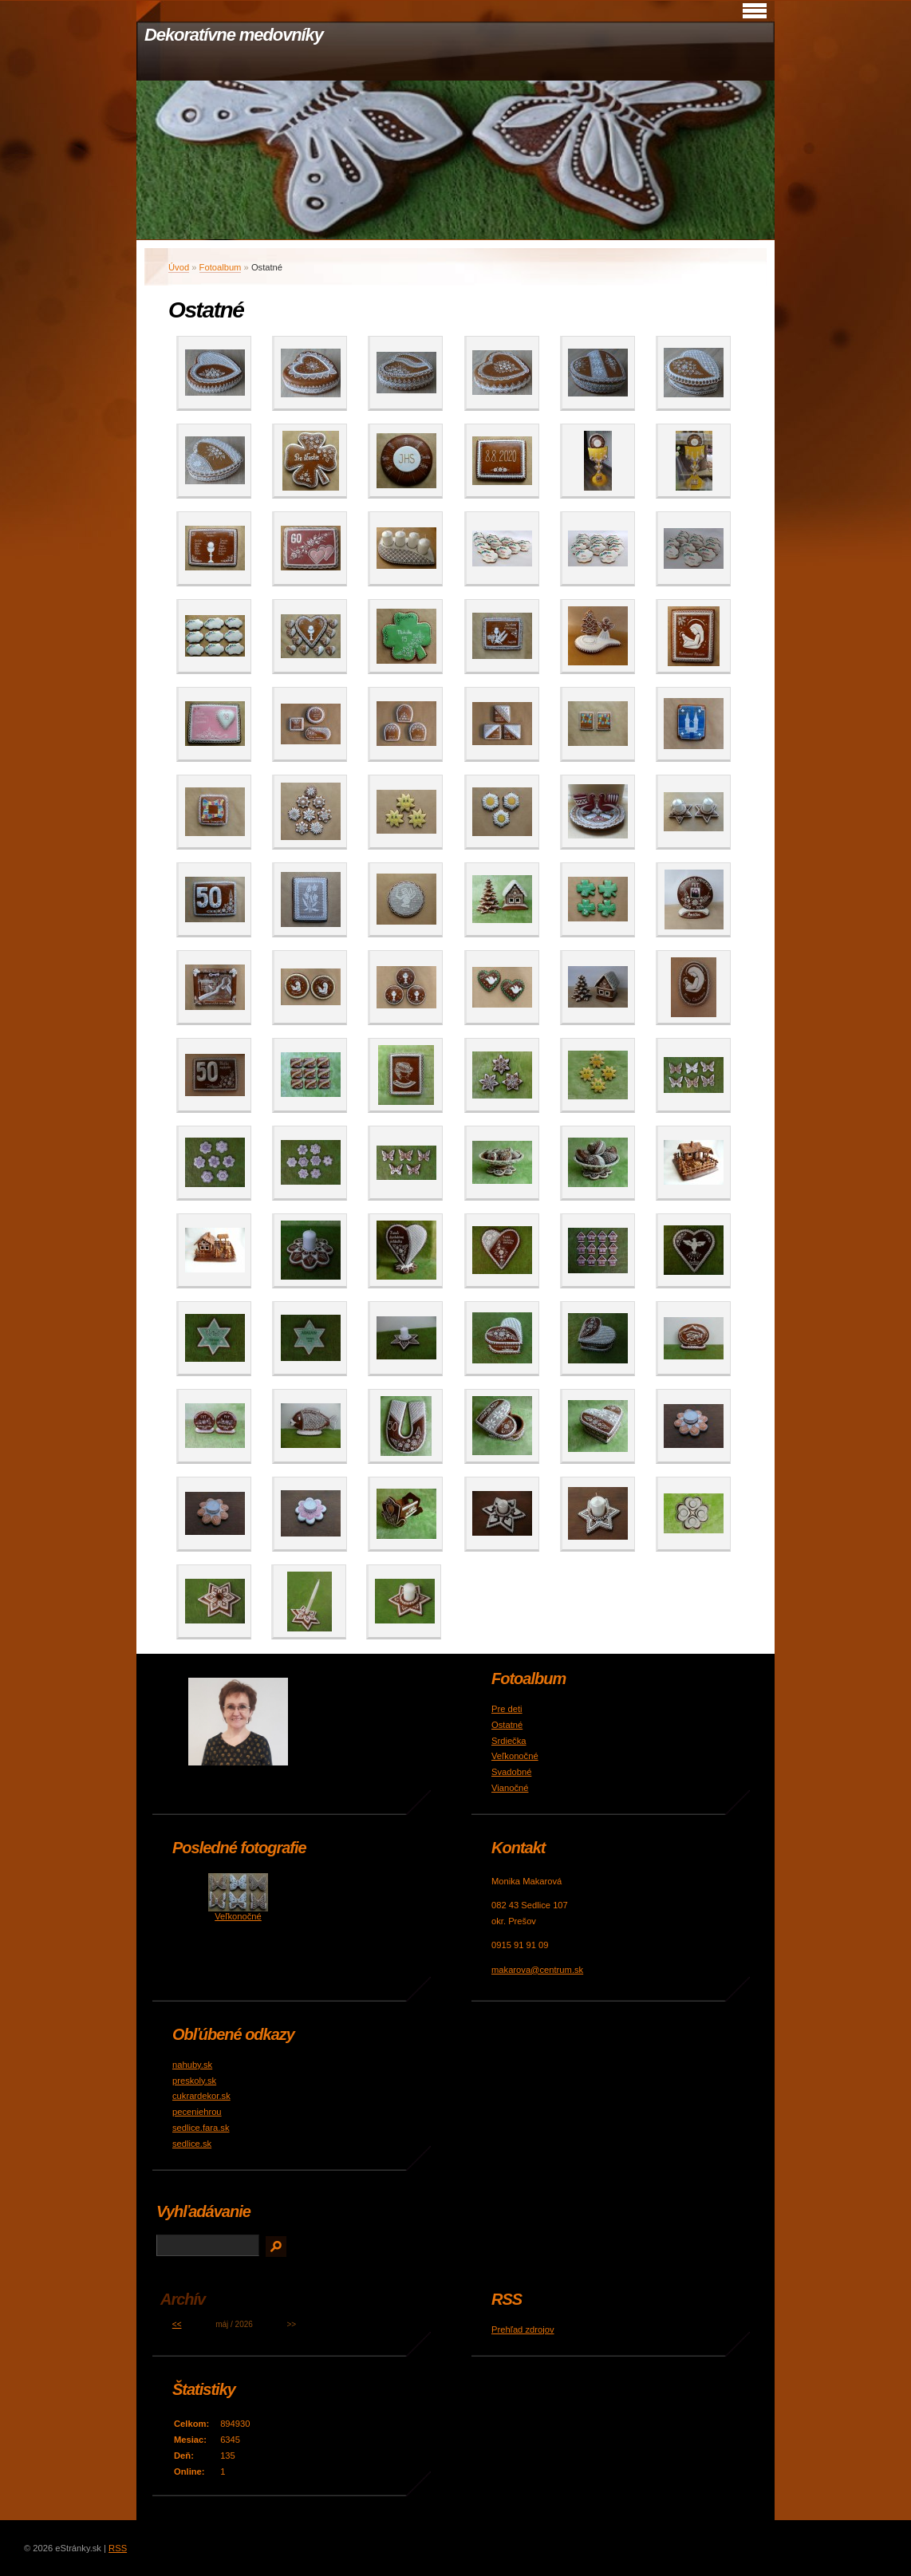  Describe the element at coordinates (509, 1788) in the screenshot. I see `Vianočné` at that location.